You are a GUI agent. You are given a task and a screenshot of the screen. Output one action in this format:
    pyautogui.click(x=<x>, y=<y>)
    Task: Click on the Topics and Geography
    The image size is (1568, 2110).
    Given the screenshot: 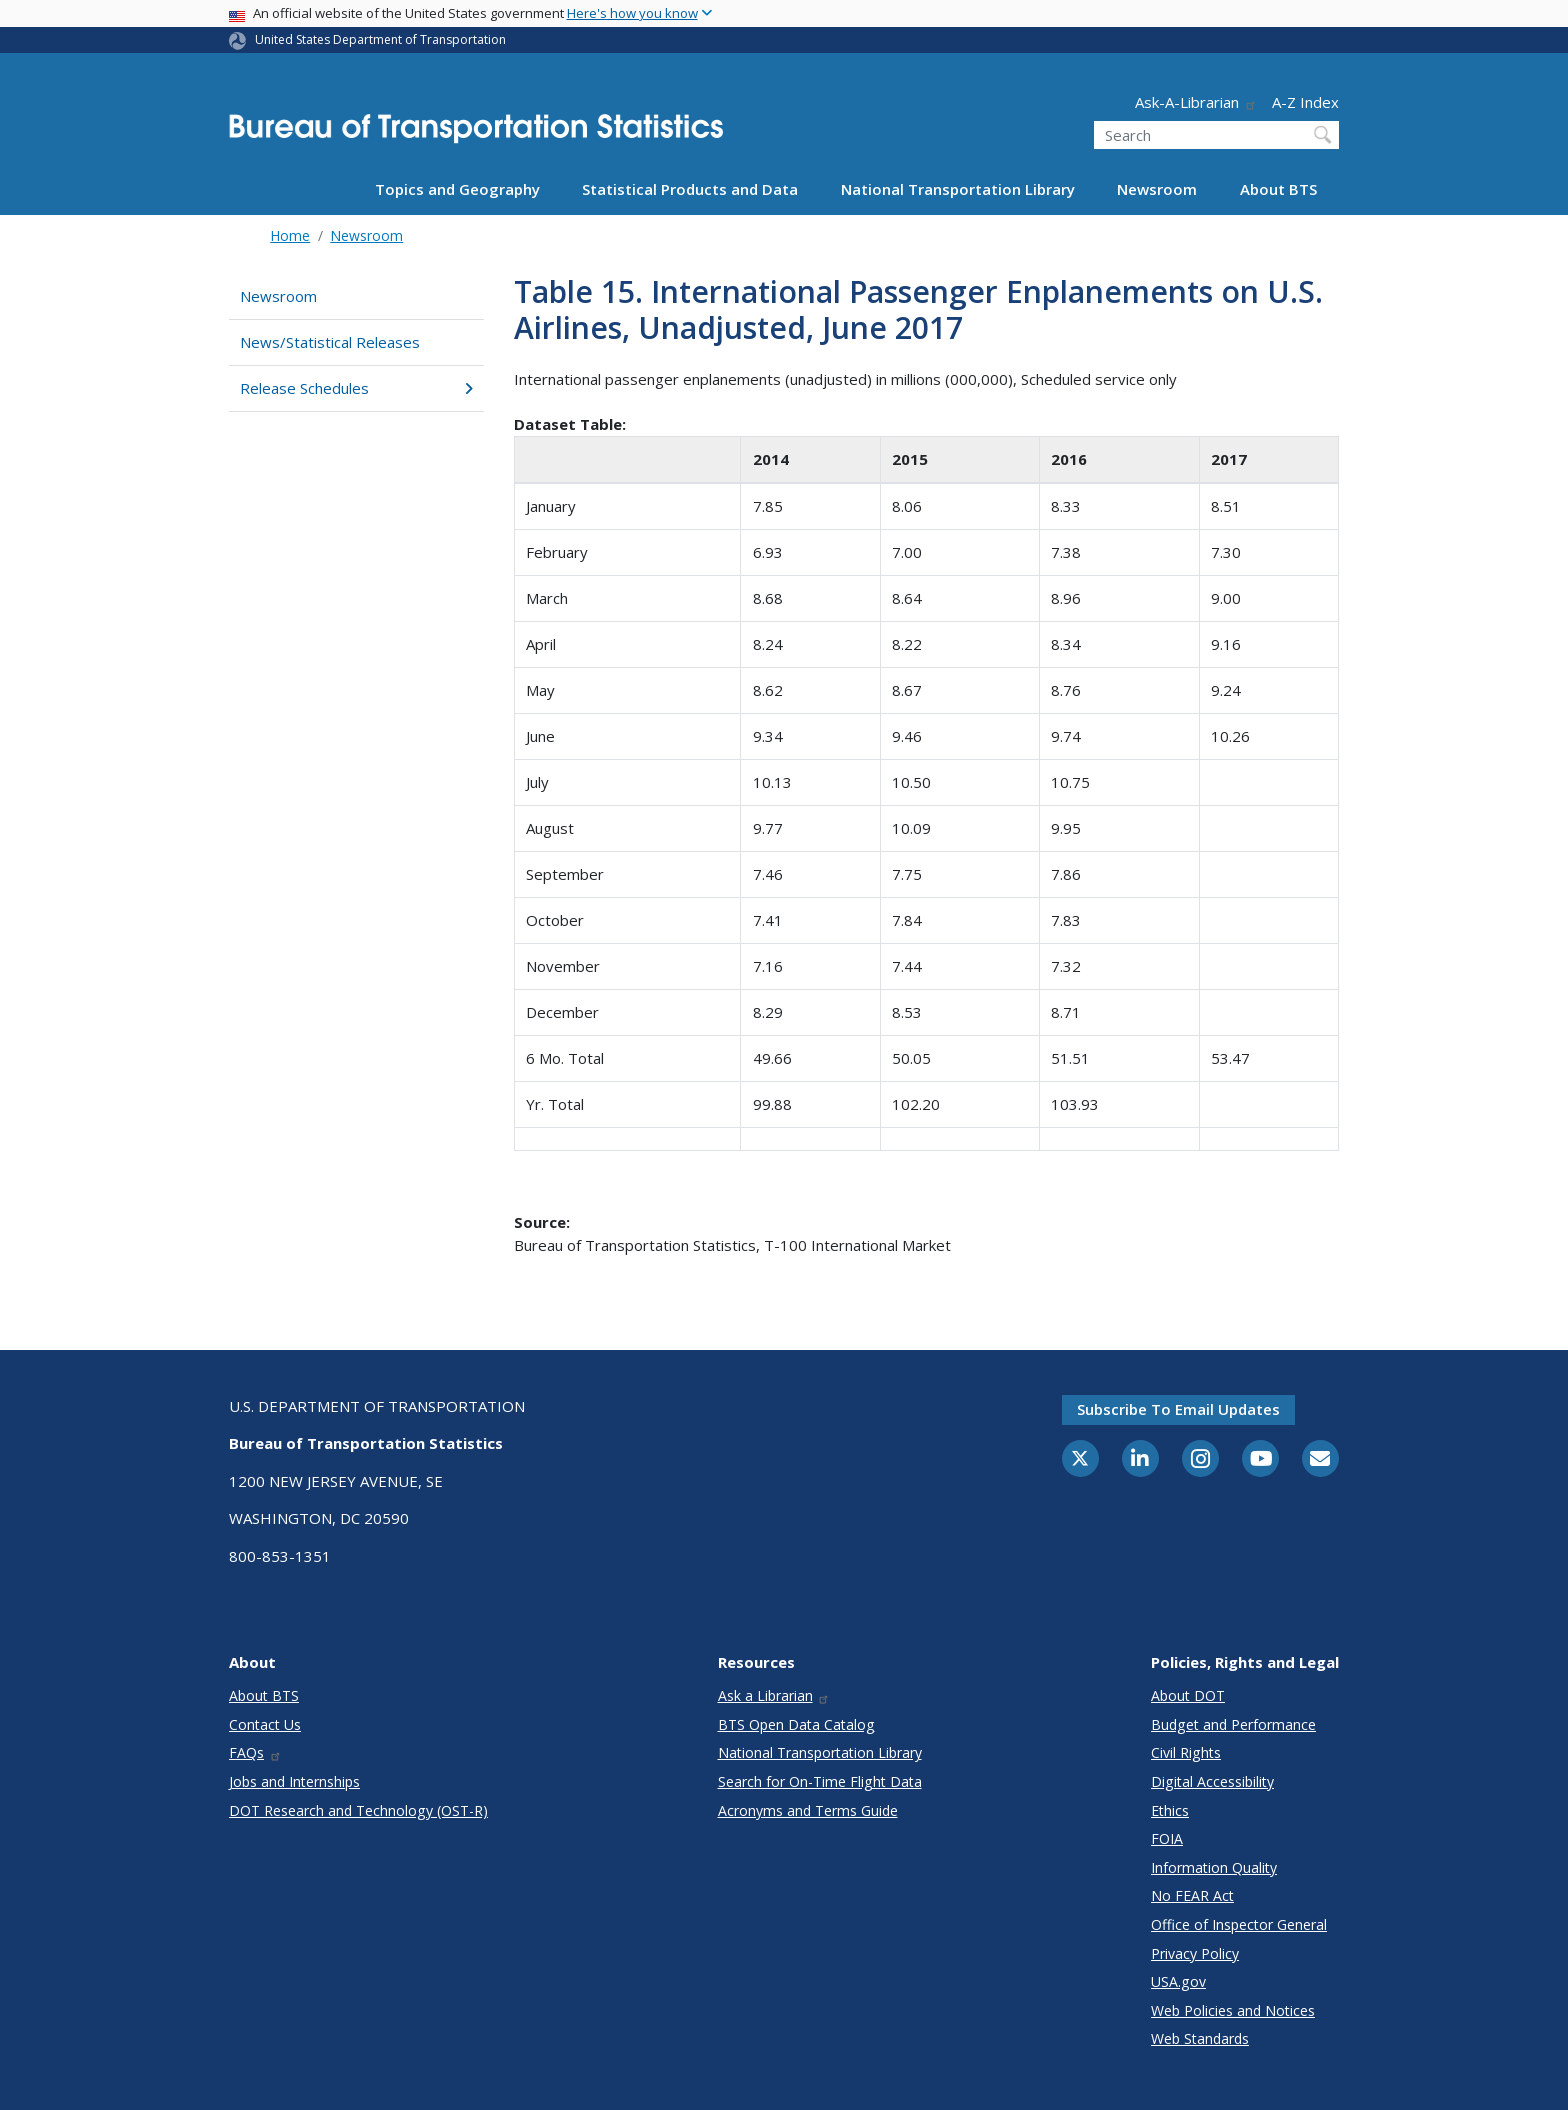 What is the action you would take?
    pyautogui.click(x=457, y=189)
    